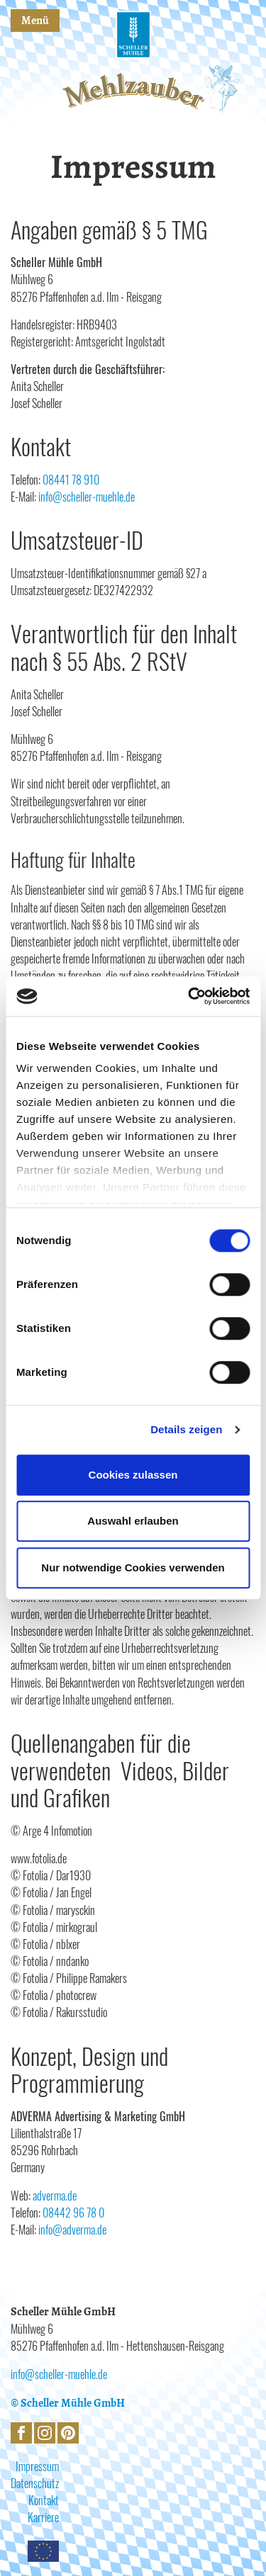  I want to click on Impressum, so click(37, 2466).